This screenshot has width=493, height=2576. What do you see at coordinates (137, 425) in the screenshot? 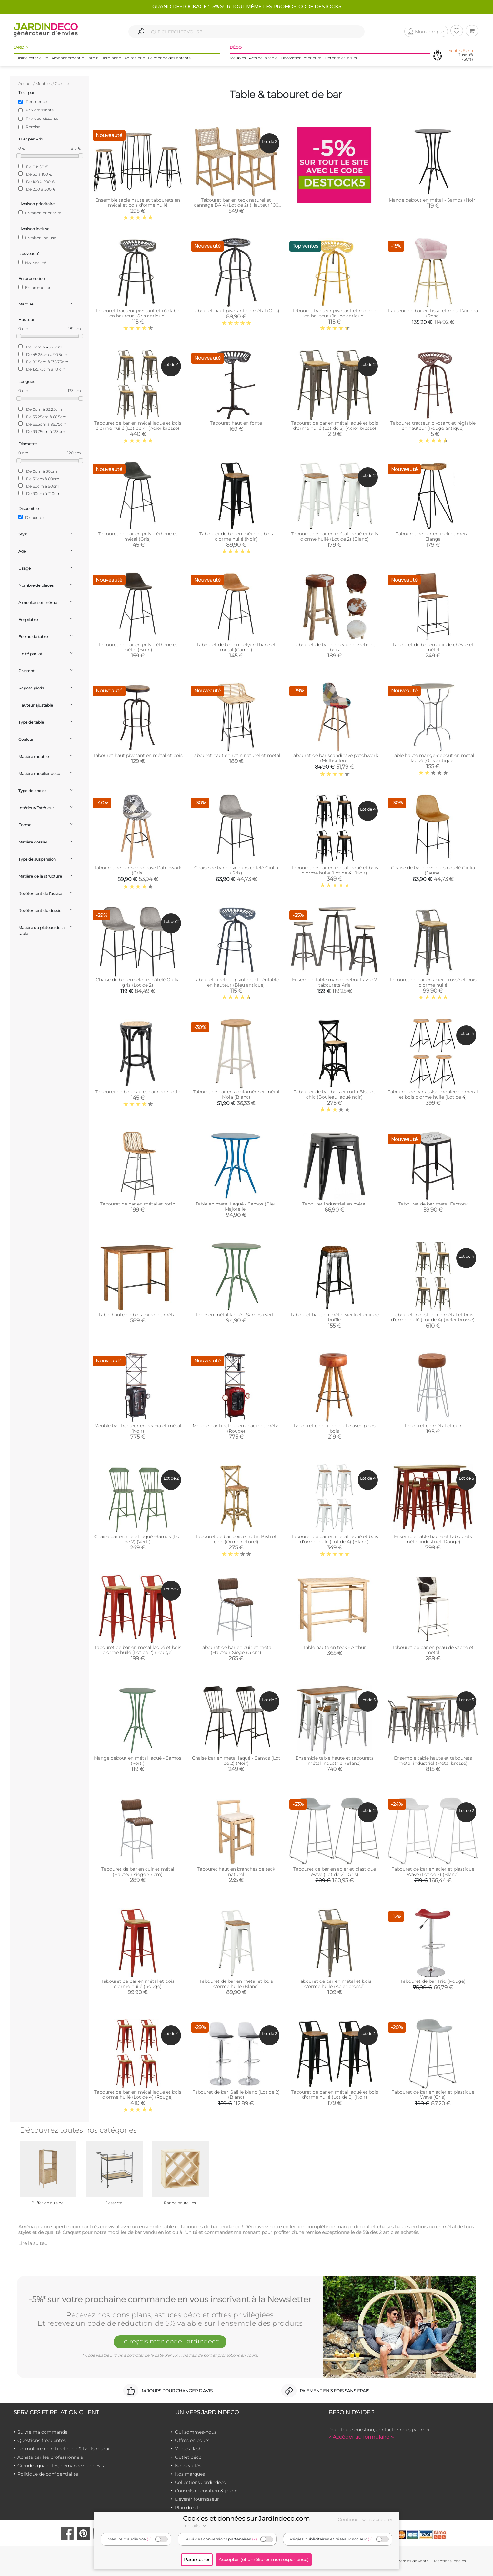
I see `Tabouret de bar en métal laqué et bois d'orme huilé (Lot de 4) (Acier brossé)` at bounding box center [137, 425].